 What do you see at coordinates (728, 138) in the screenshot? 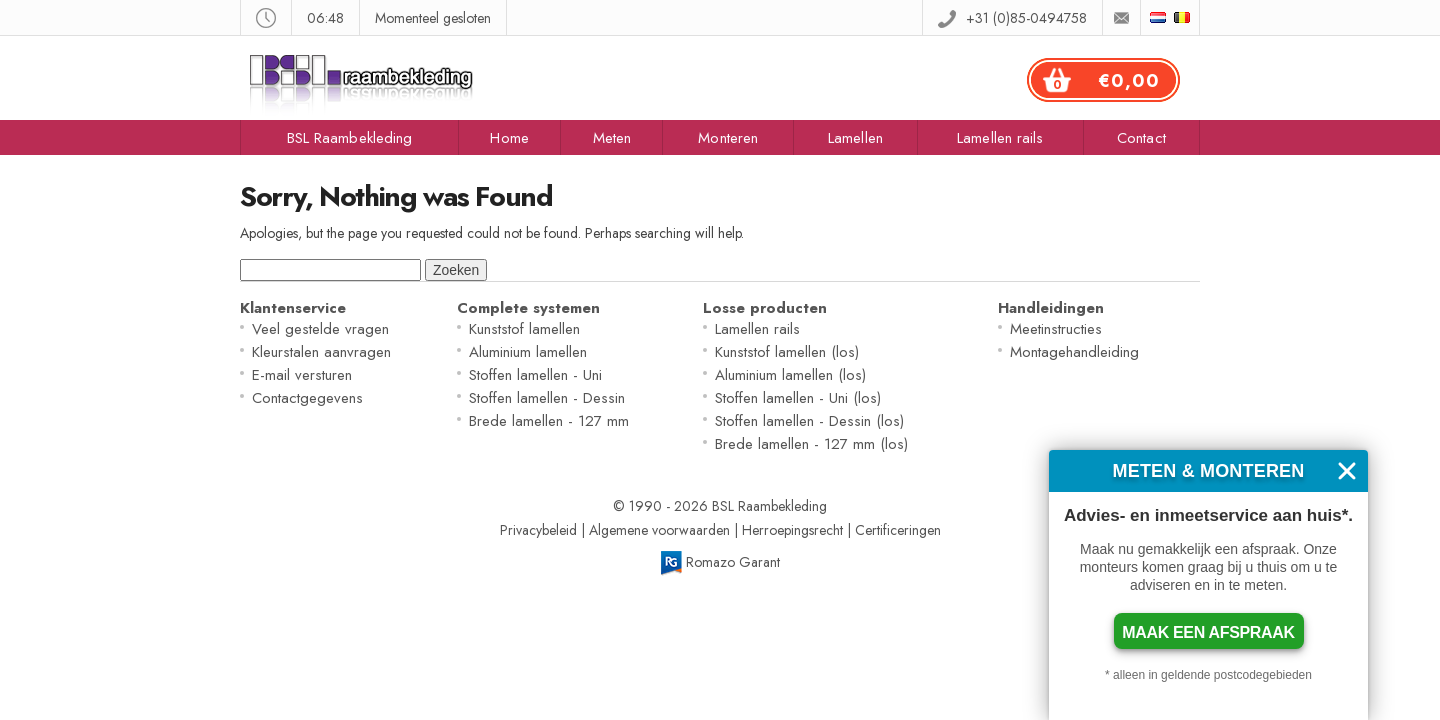
I see `Monteren` at bounding box center [728, 138].